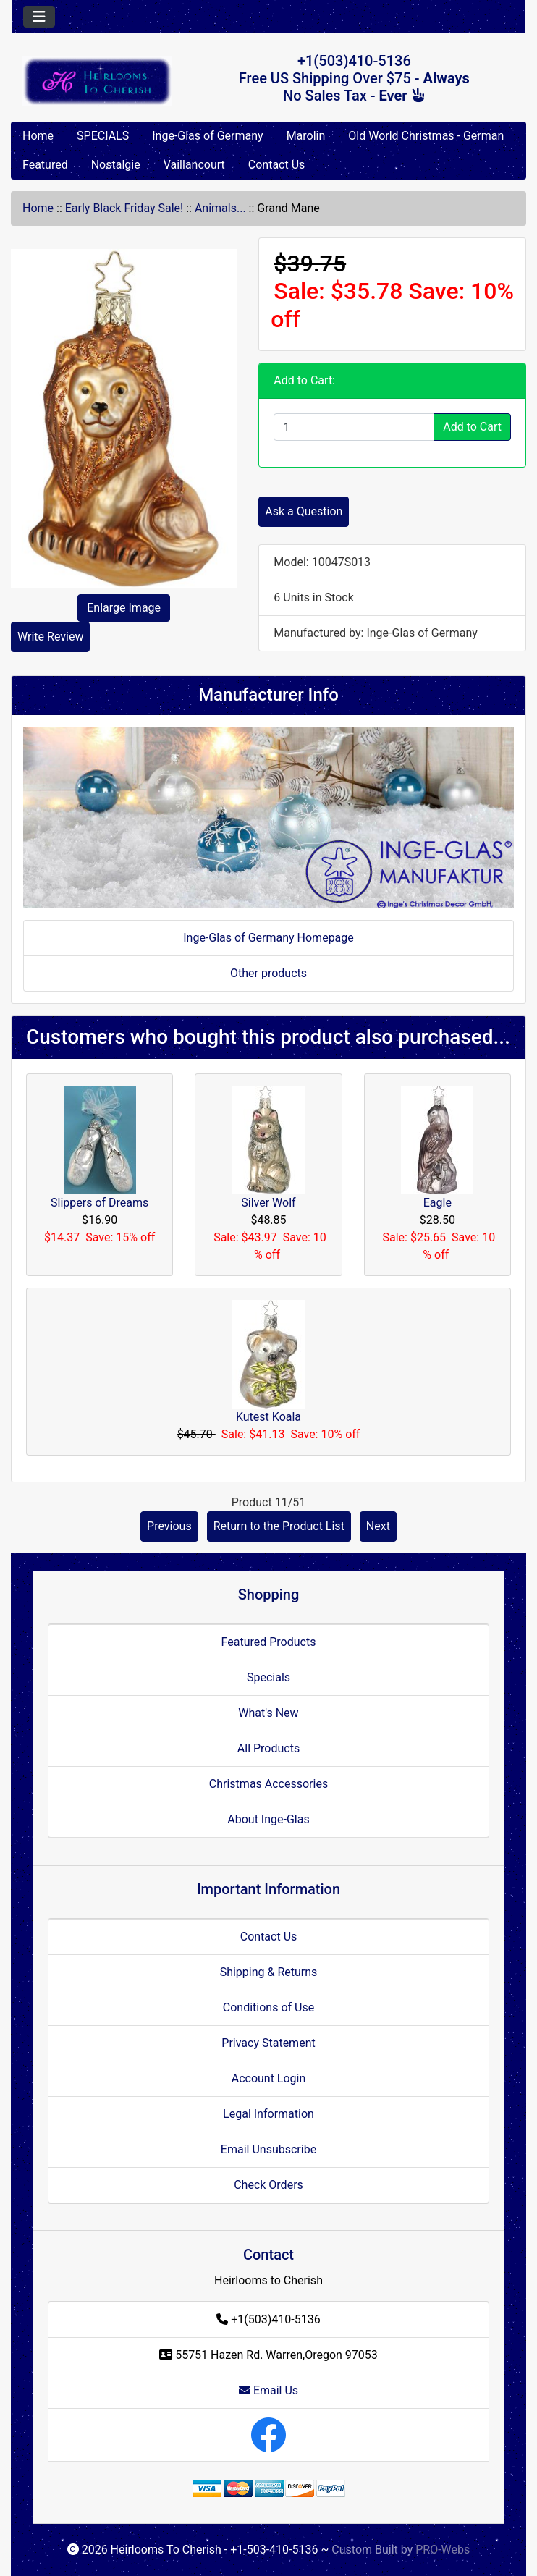 This screenshot has width=537, height=2576. What do you see at coordinates (97, 81) in the screenshot?
I see `[Site Logo]` at bounding box center [97, 81].